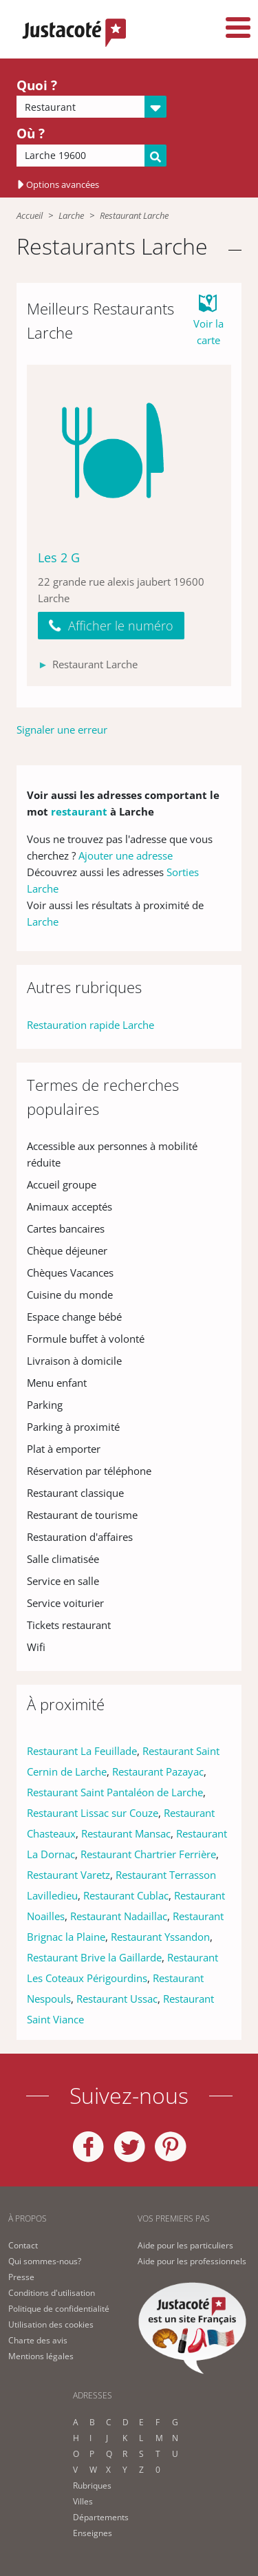 The image size is (258, 2576). What do you see at coordinates (37, 85) in the screenshot?
I see `Quoi ?` at bounding box center [37, 85].